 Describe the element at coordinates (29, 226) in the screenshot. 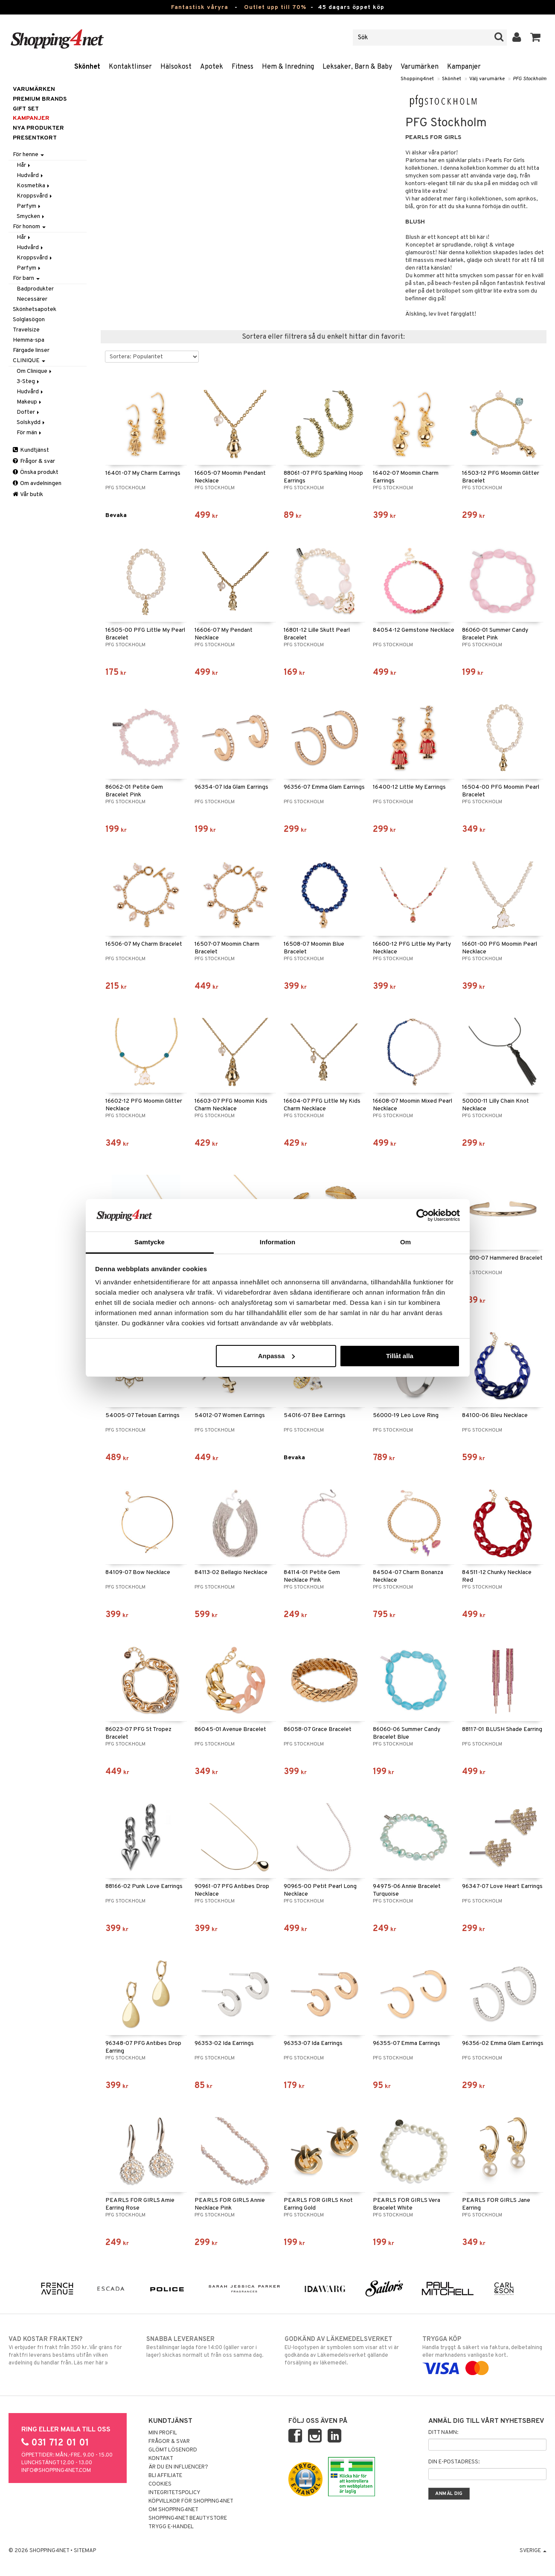

I see `För honom` at that location.